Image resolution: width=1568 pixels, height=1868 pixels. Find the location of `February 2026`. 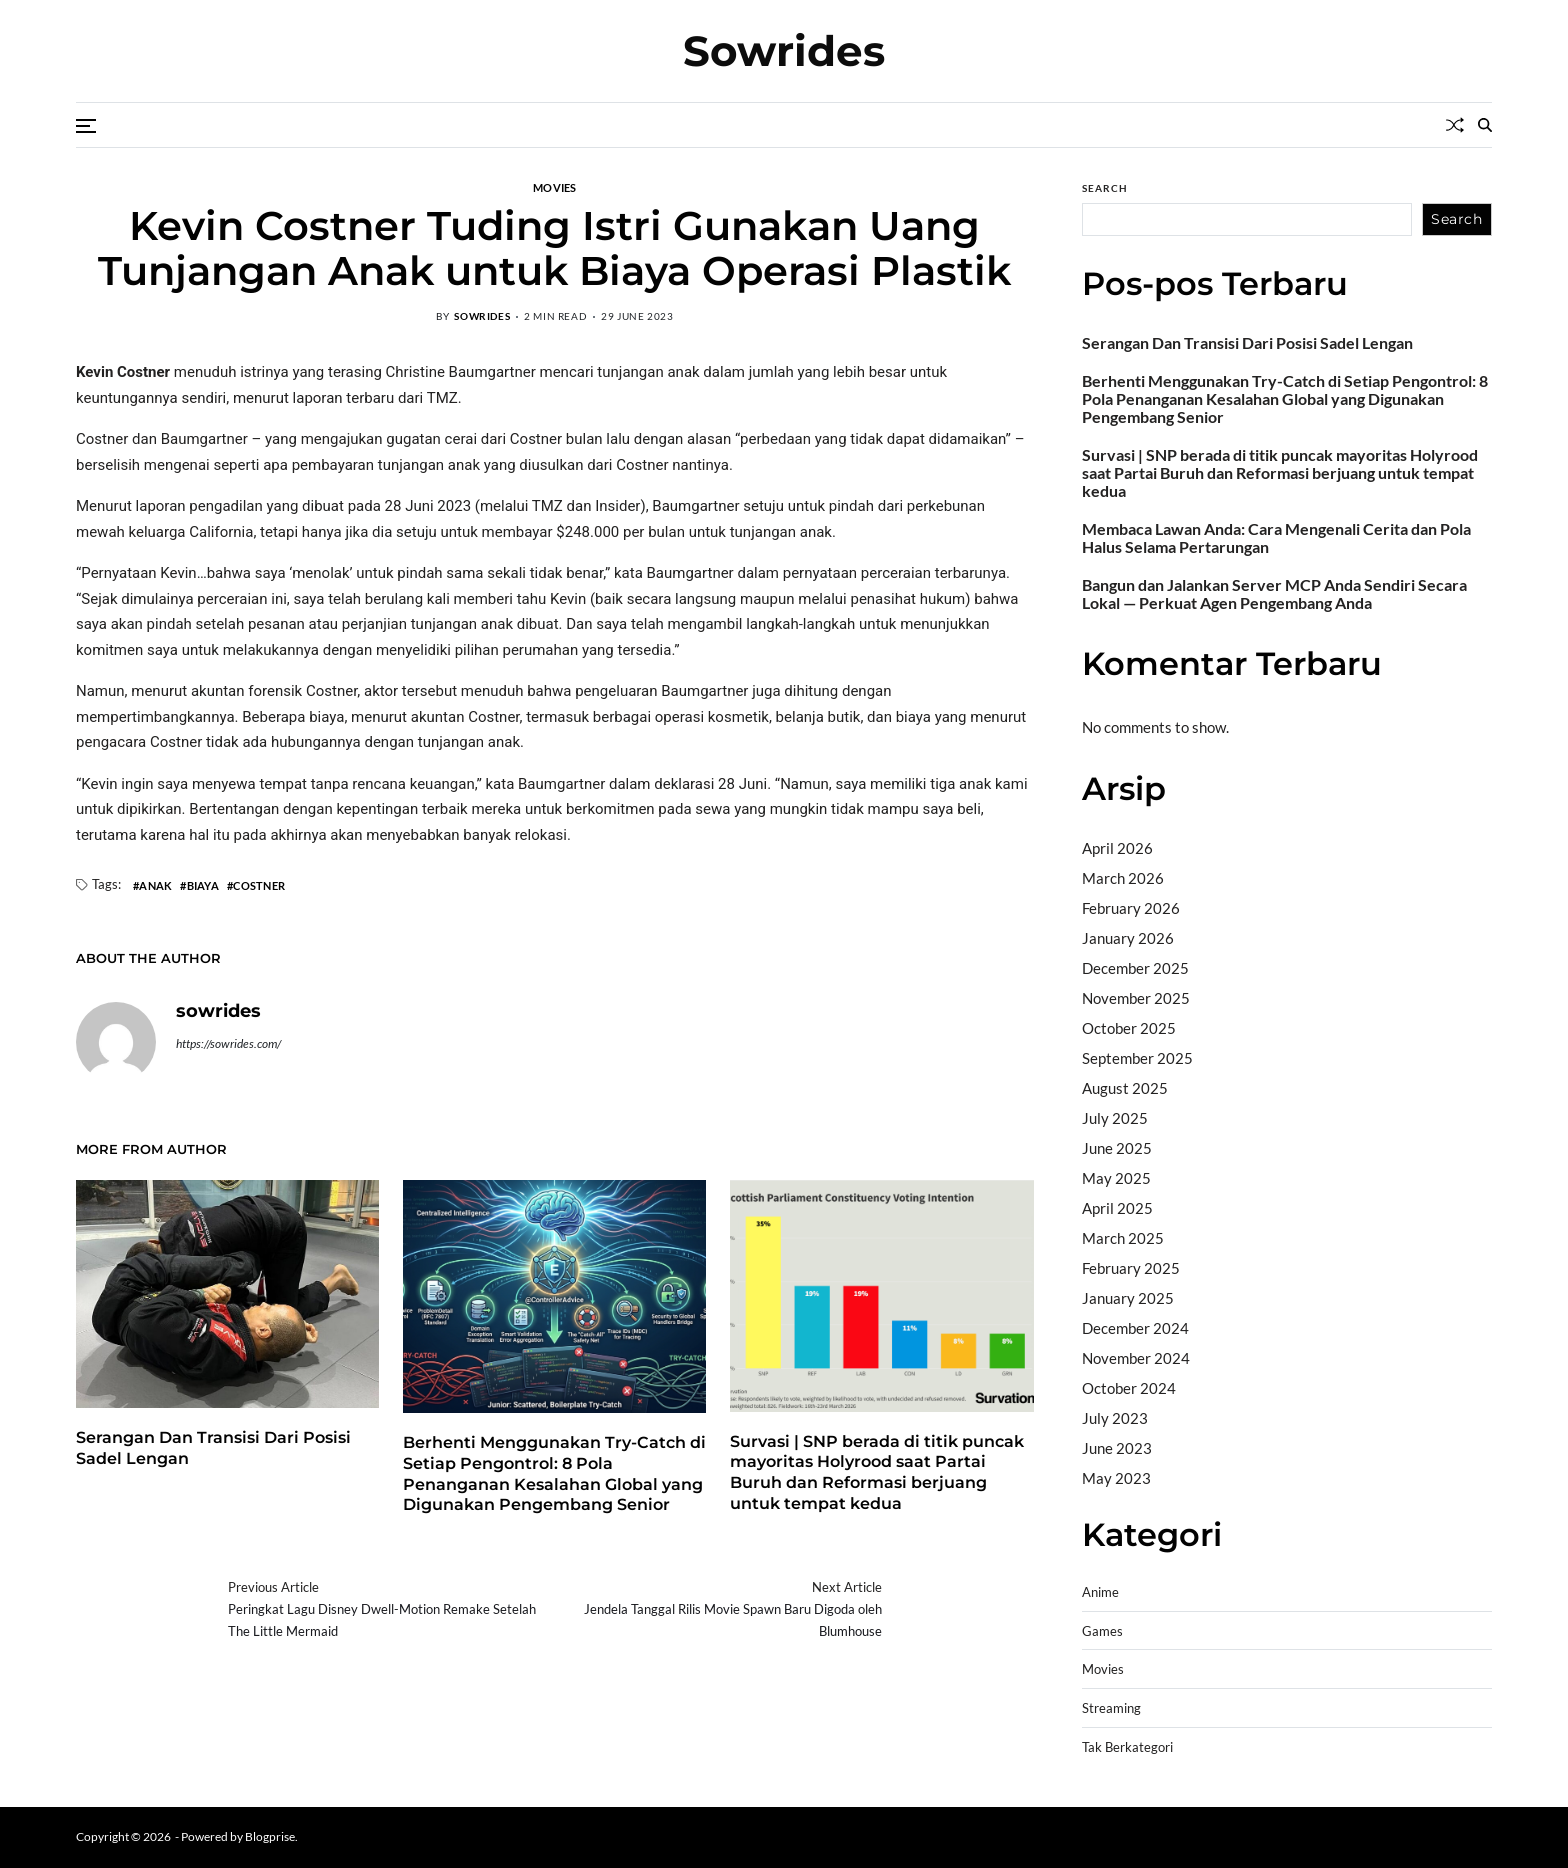

February 2026 is located at coordinates (1131, 908).